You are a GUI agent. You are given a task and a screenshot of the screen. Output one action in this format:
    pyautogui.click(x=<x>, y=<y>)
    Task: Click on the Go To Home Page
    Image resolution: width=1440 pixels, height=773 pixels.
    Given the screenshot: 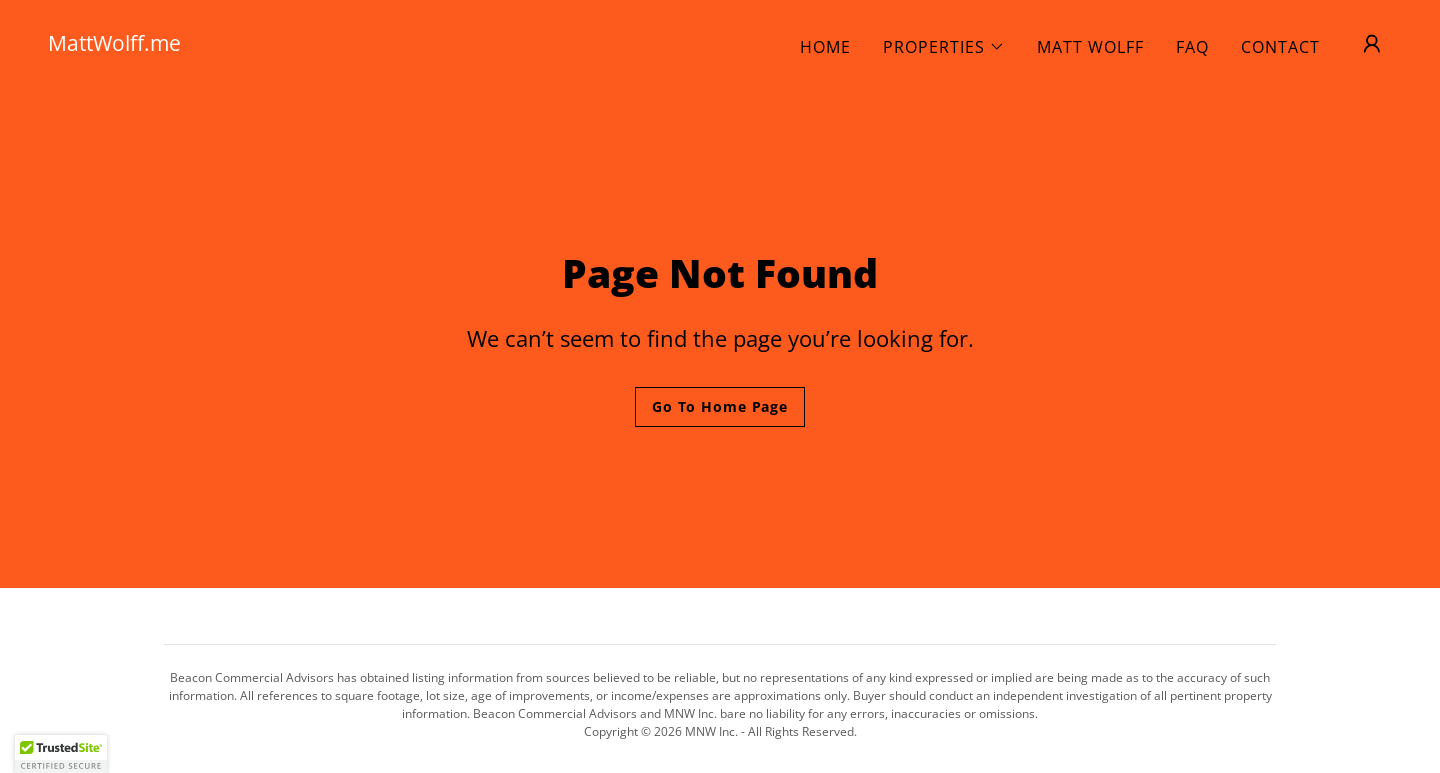 What is the action you would take?
    pyautogui.click(x=720, y=406)
    